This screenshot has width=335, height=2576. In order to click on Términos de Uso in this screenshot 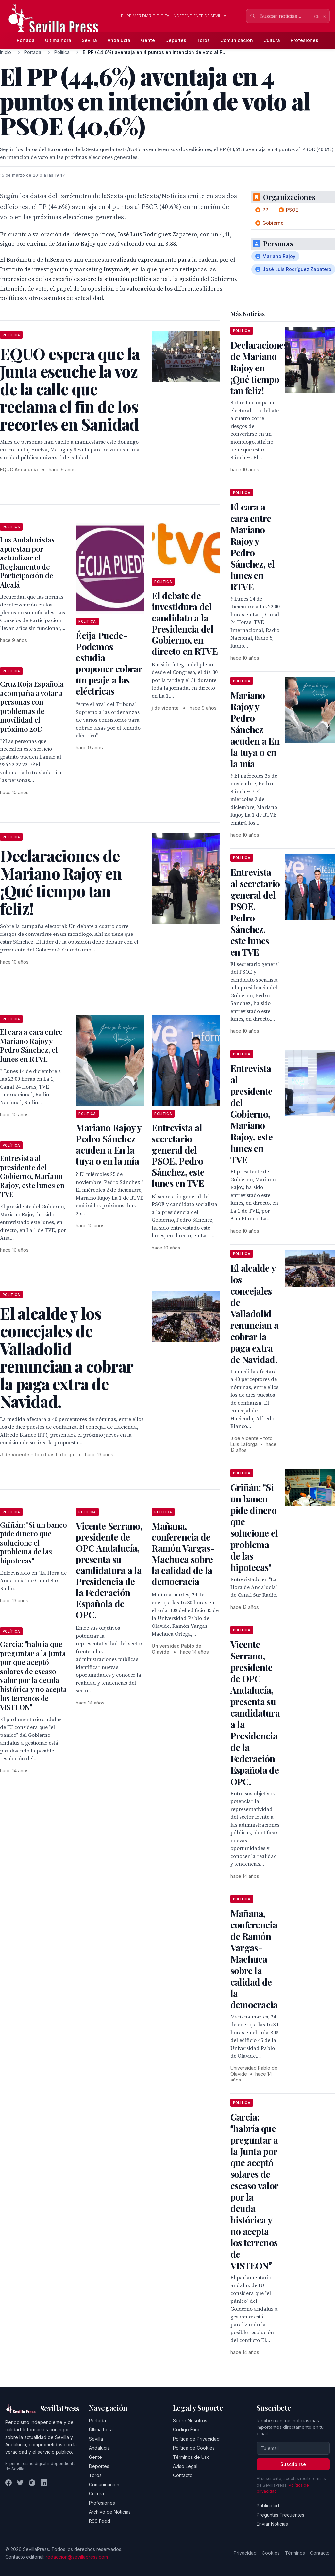, I will do `click(191, 2457)`.